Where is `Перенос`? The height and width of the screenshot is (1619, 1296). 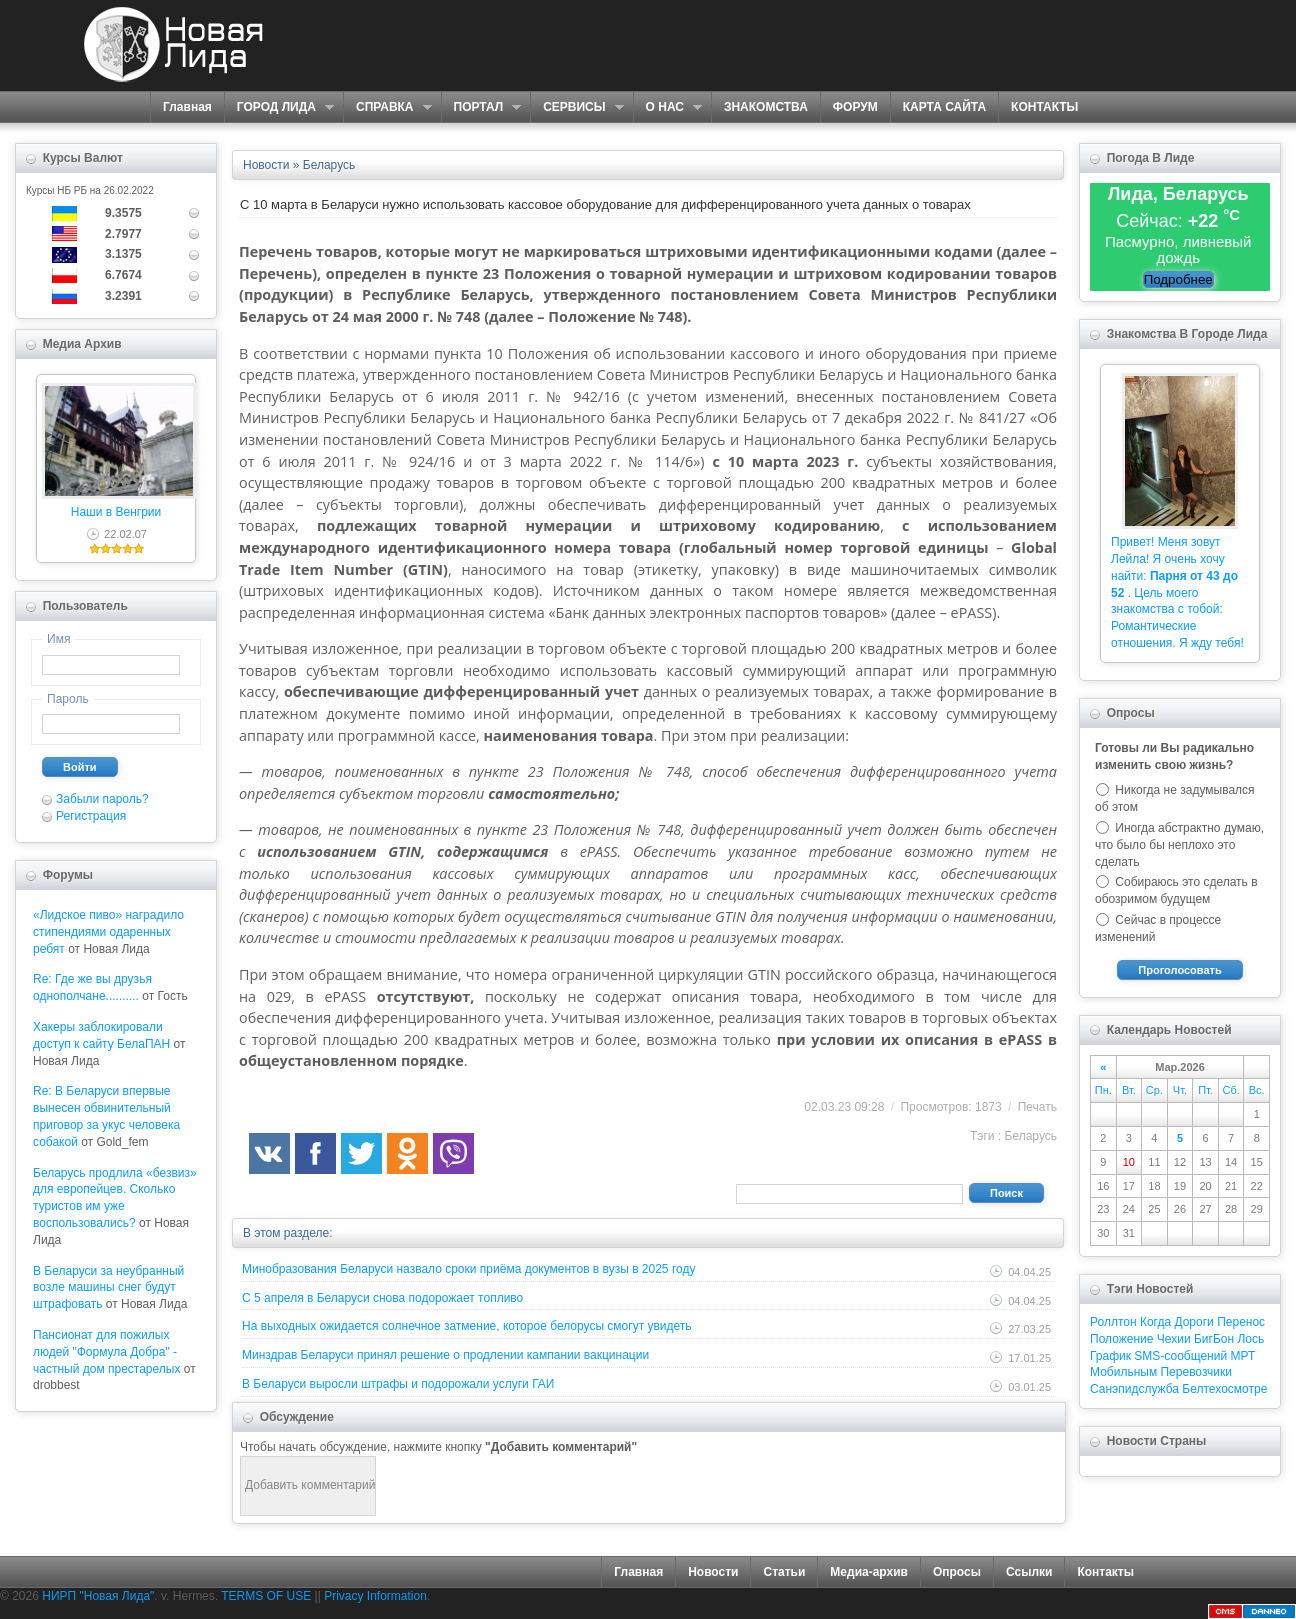
Перенос is located at coordinates (1241, 1322).